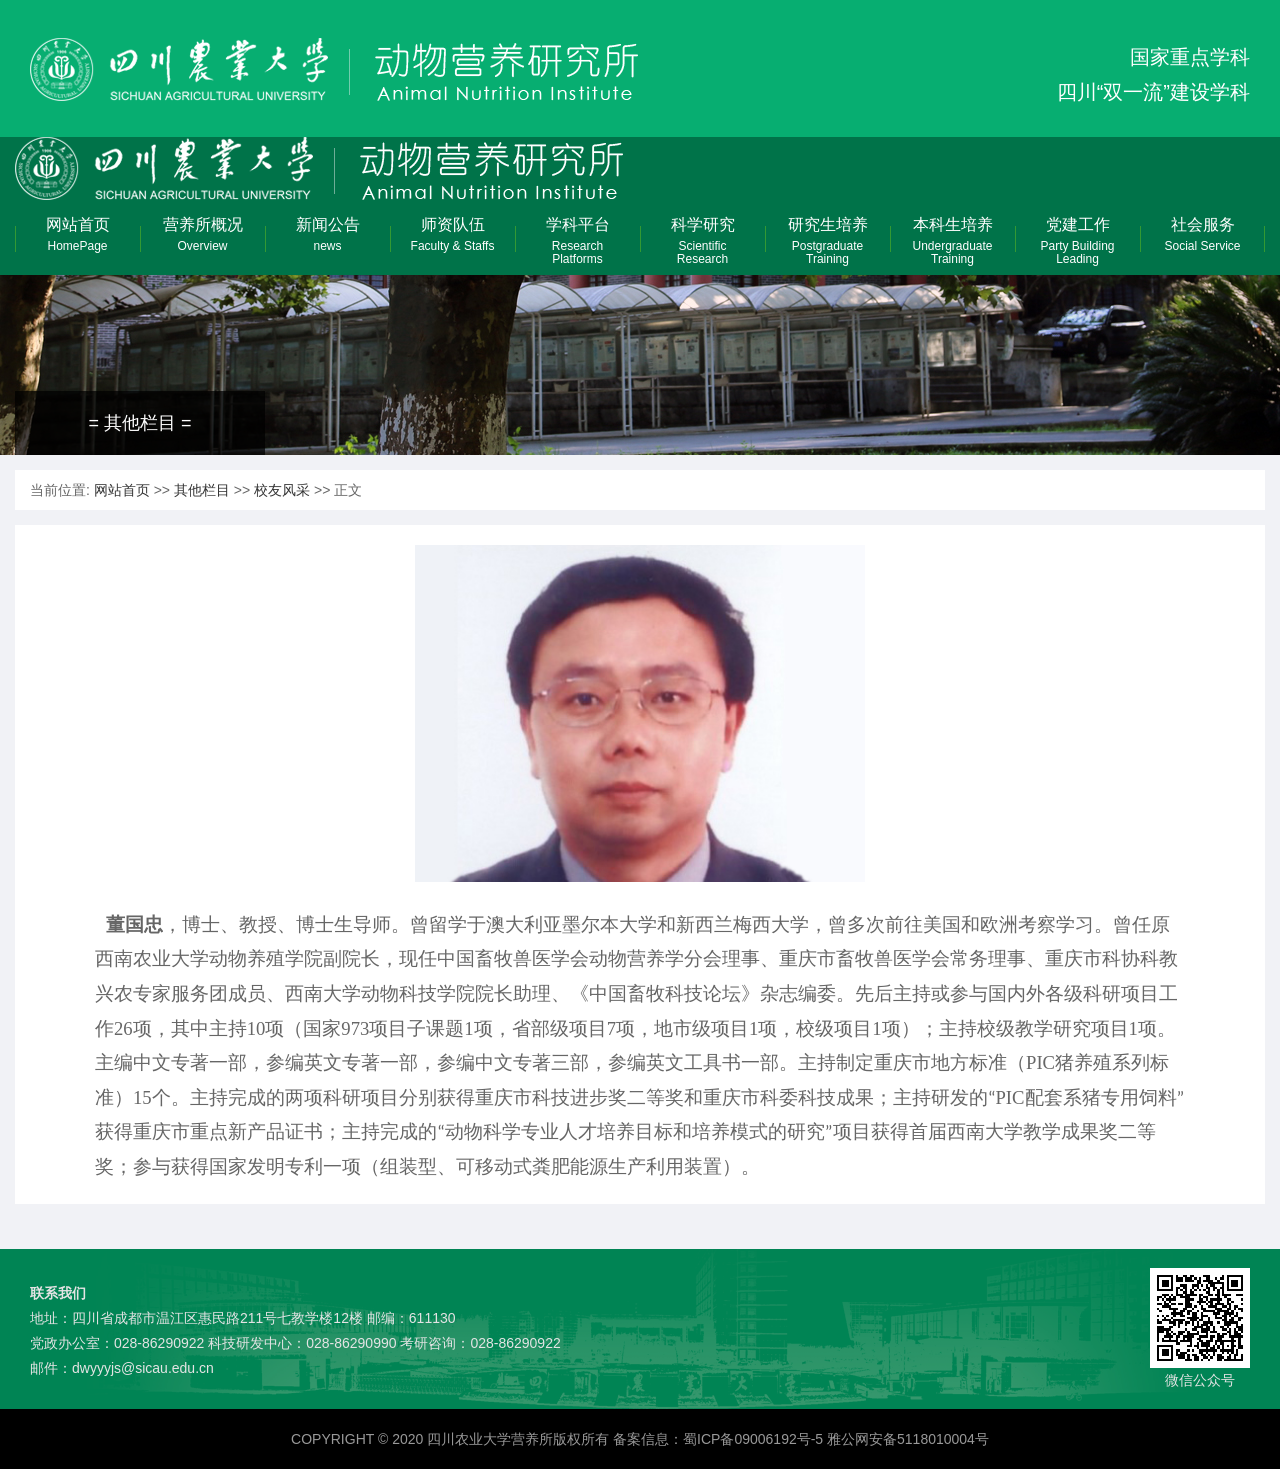  I want to click on 学科平台, so click(577, 241).